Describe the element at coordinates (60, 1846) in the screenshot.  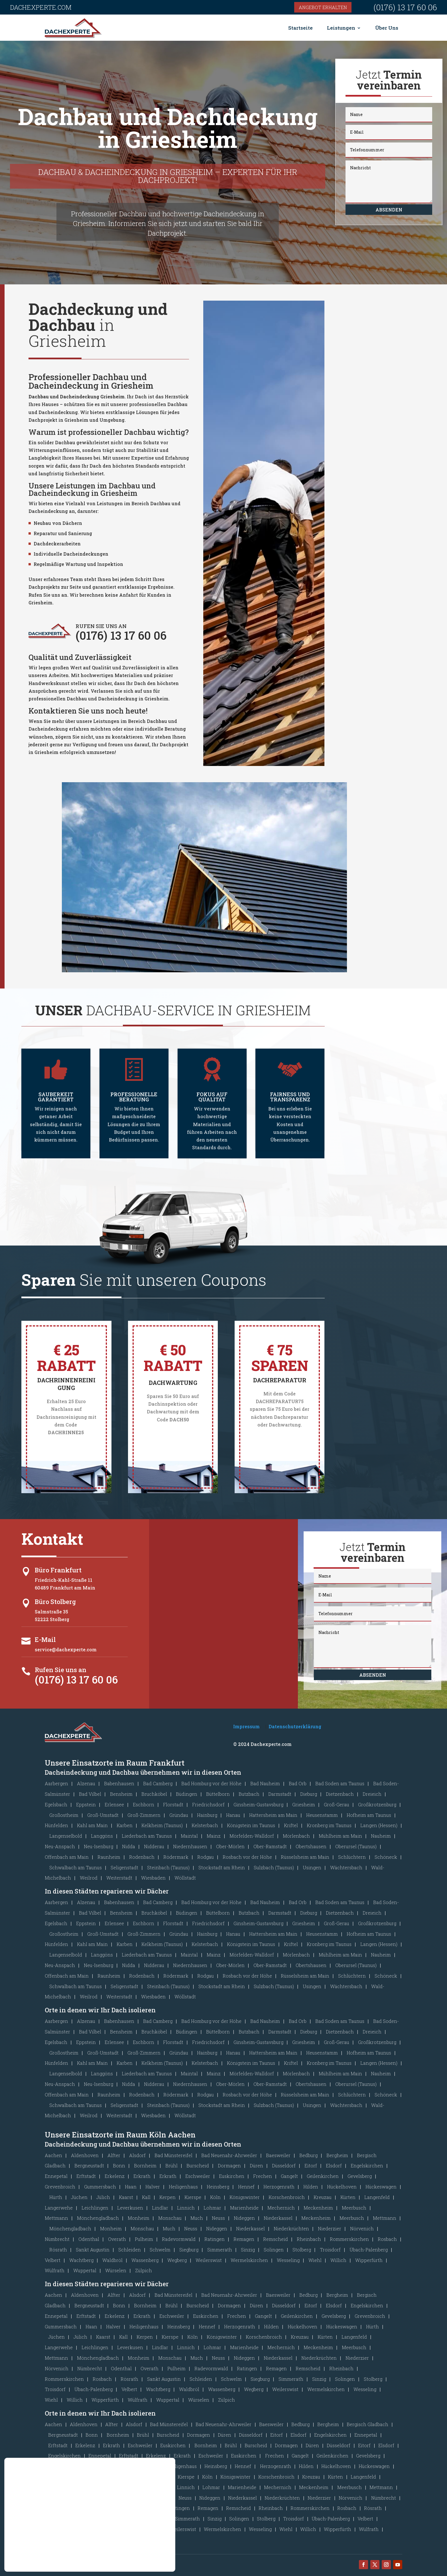
I see `Neu-Anspach` at that location.